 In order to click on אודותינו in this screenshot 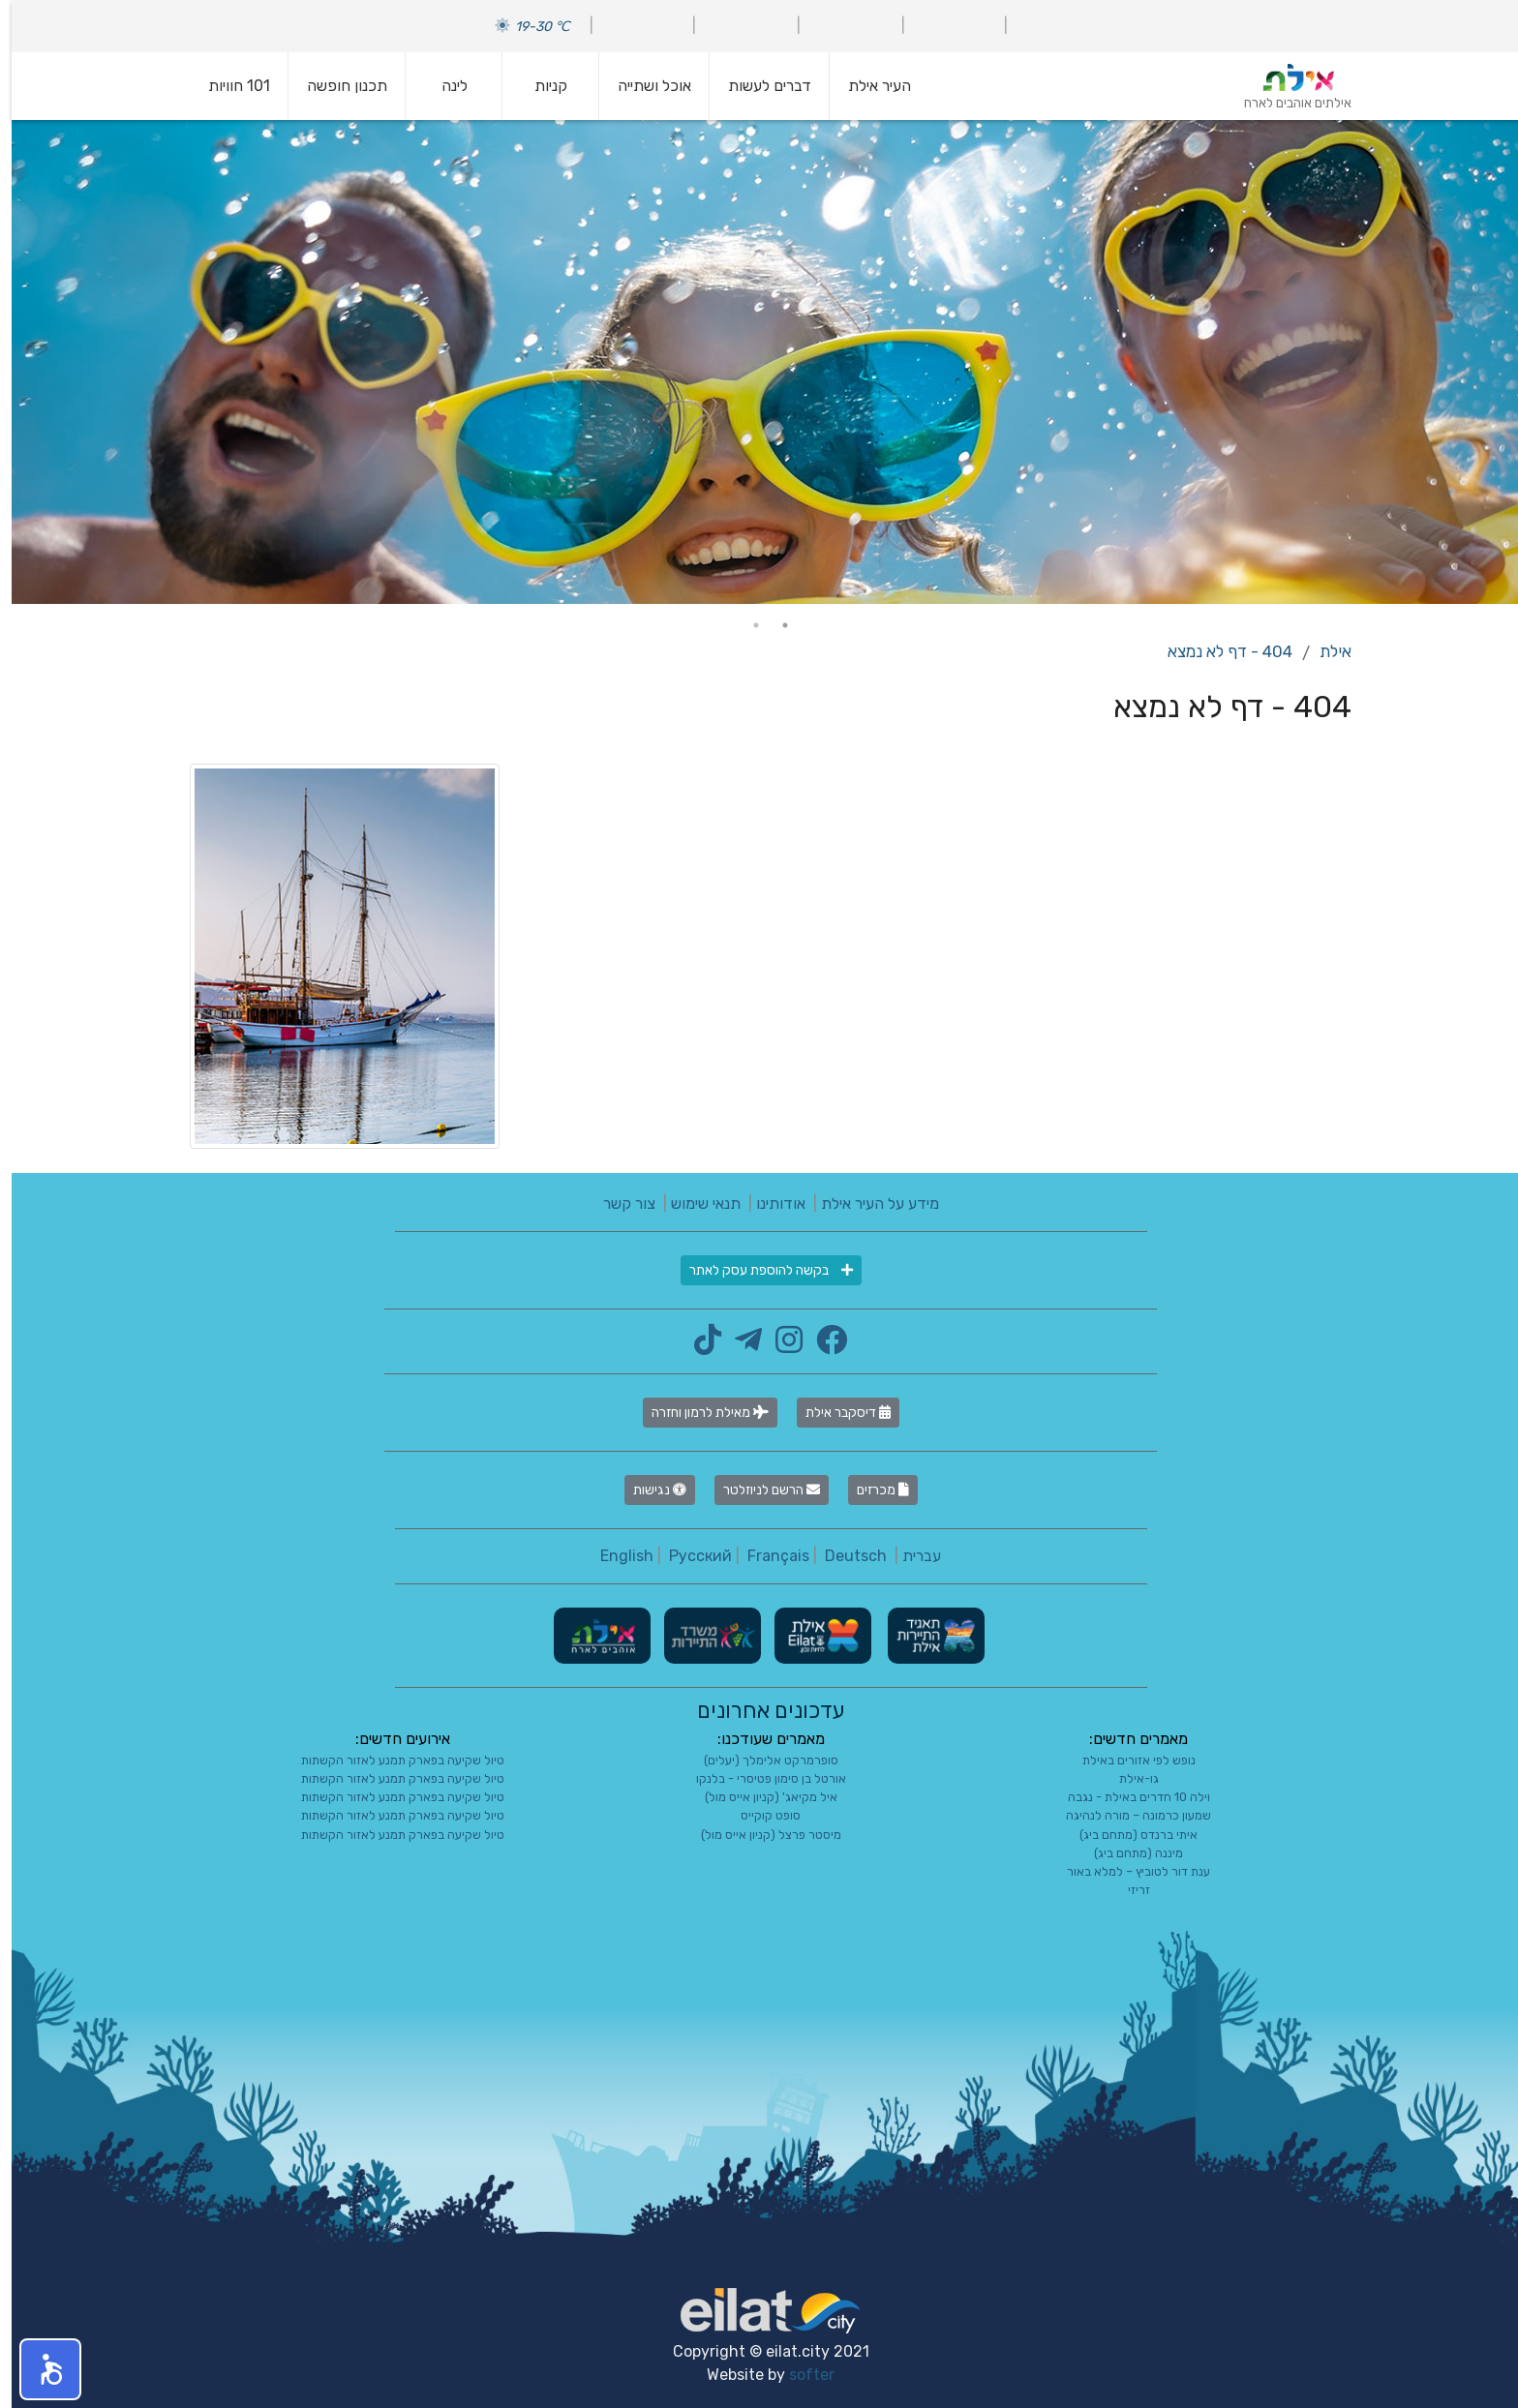, I will do `click(769, 1203)`.